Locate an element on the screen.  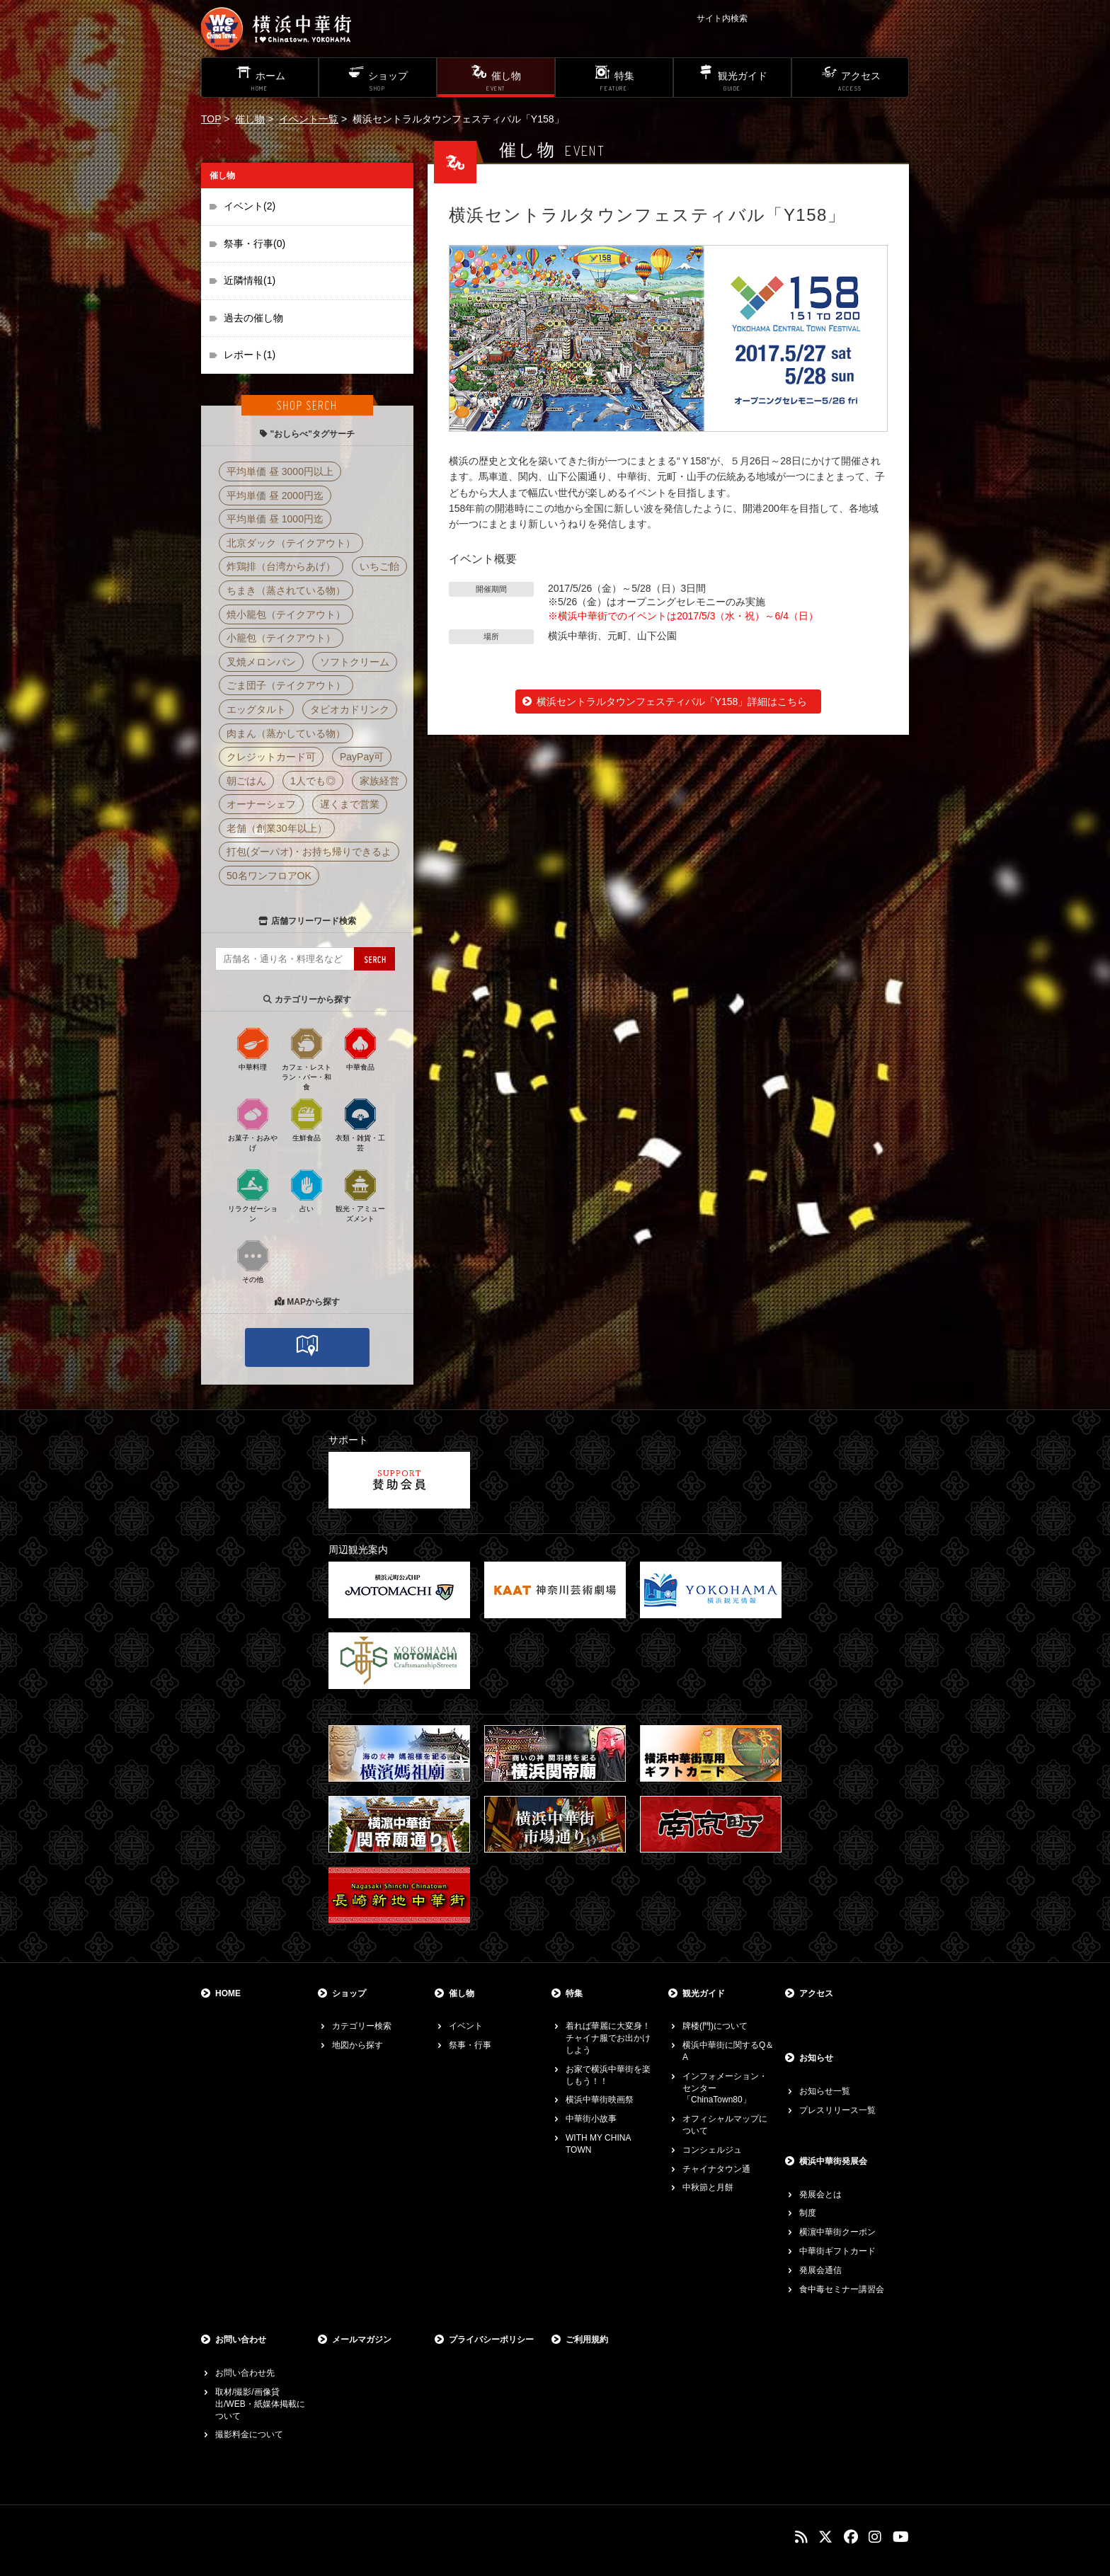
オーナーシェフ is located at coordinates (261, 804).